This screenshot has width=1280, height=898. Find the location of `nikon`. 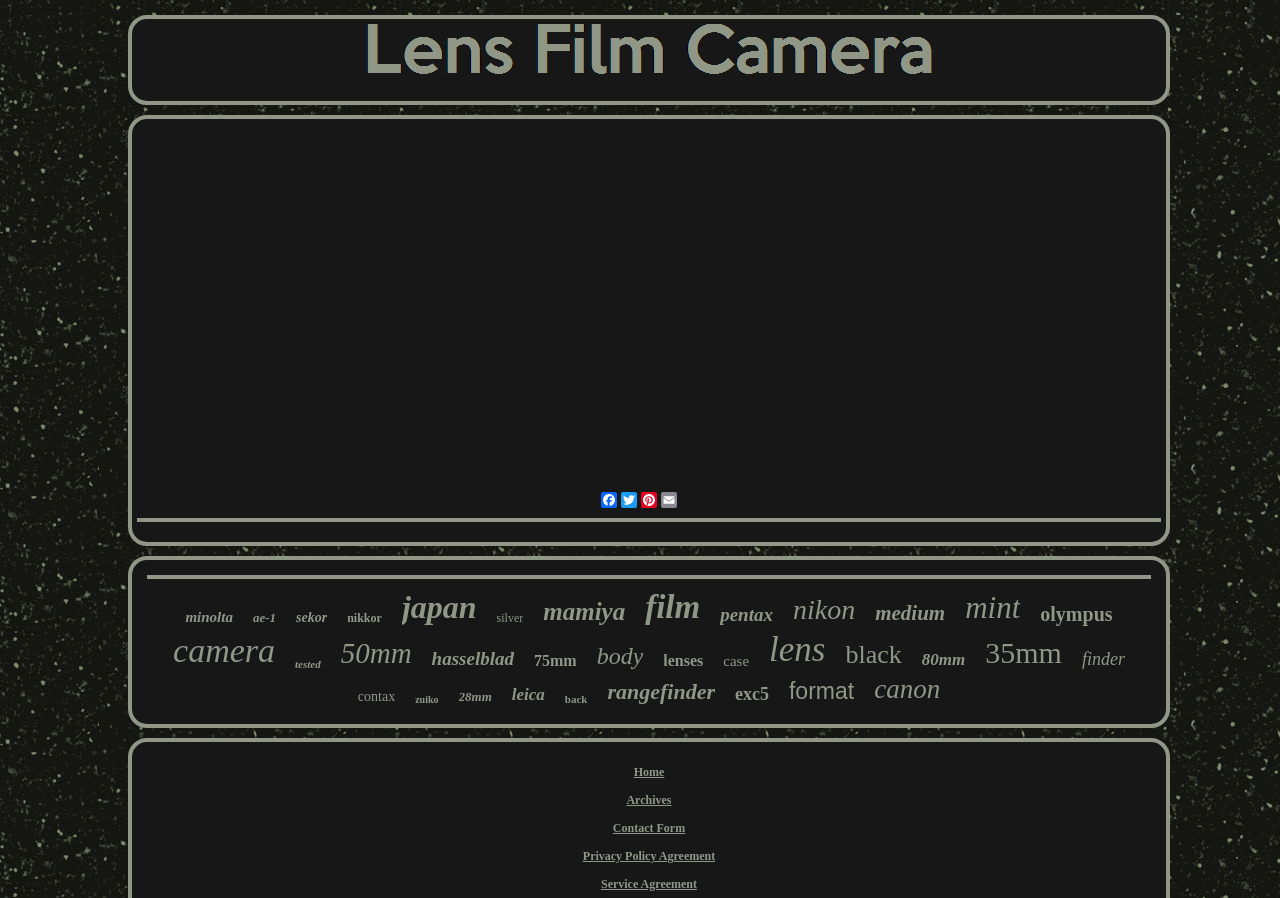

nikon is located at coordinates (824, 609).